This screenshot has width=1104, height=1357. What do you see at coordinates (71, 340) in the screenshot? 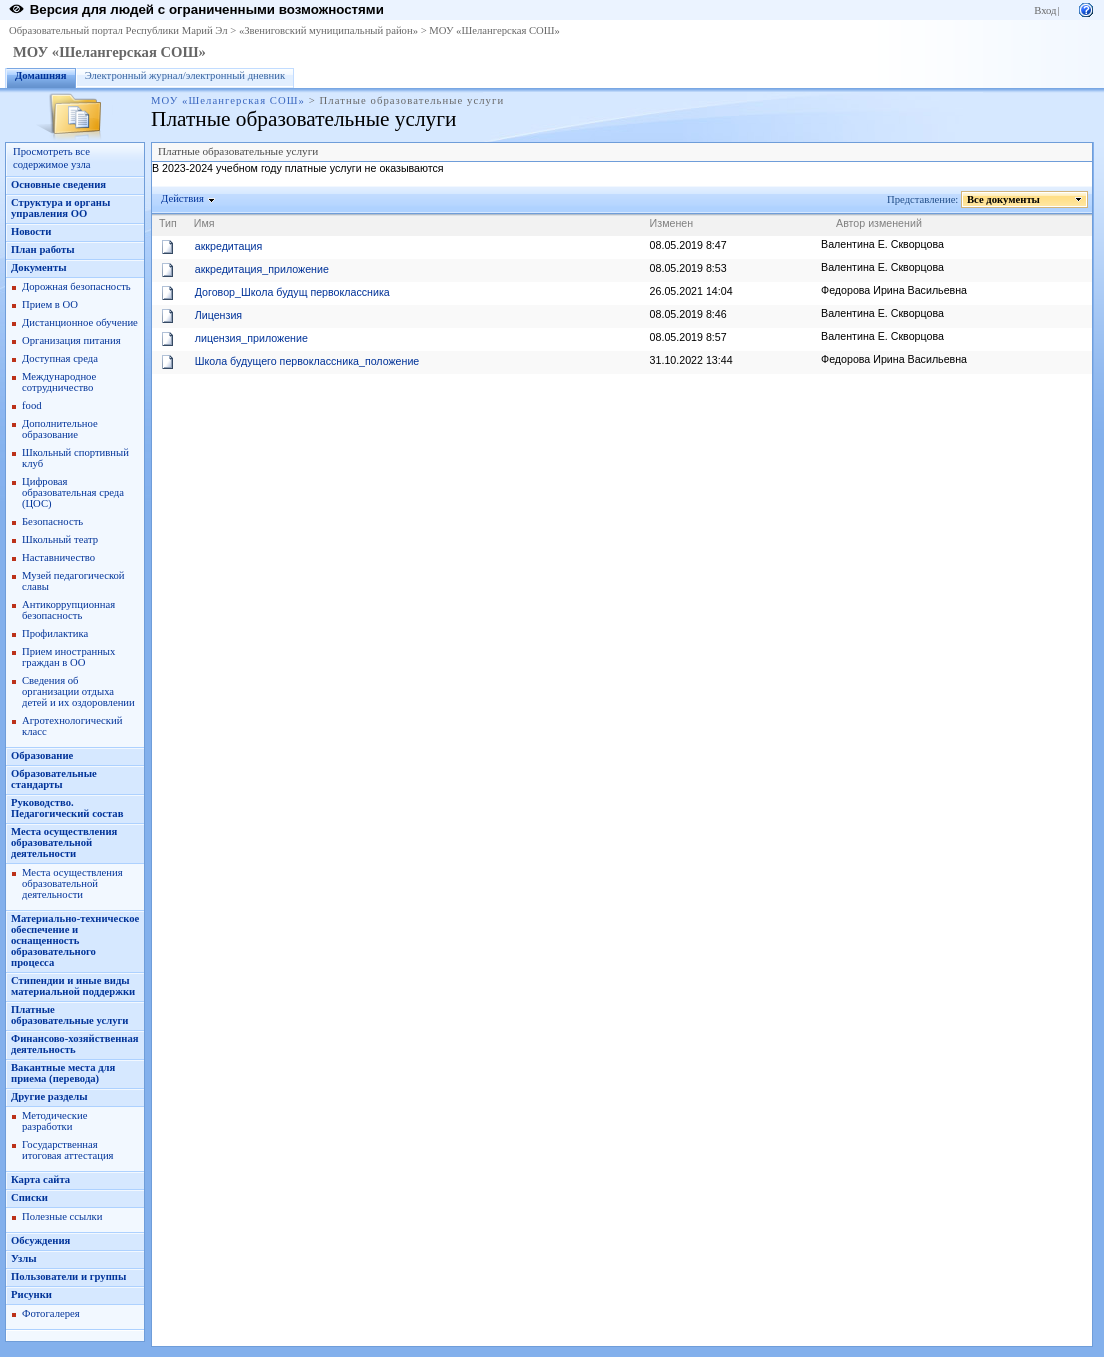
I see `Организация питания` at bounding box center [71, 340].